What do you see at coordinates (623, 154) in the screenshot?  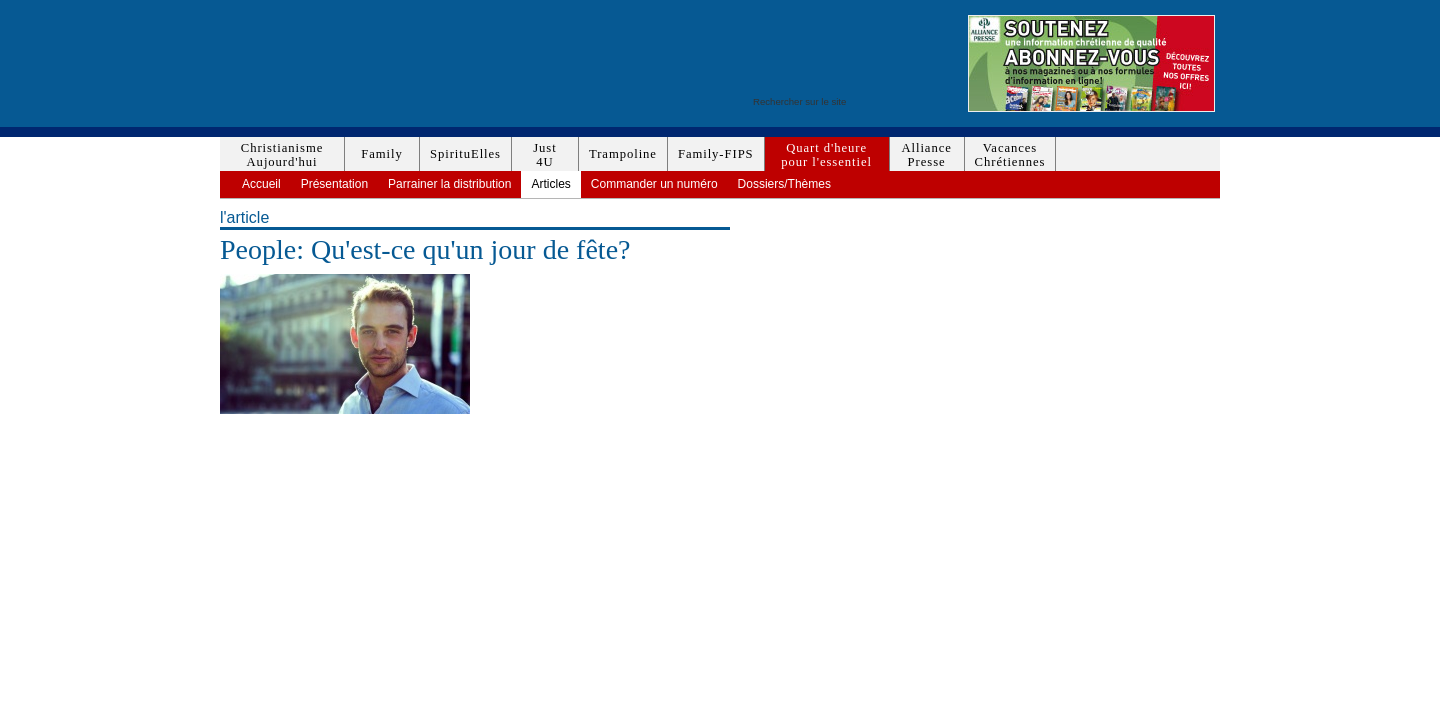 I see `Trampoline` at bounding box center [623, 154].